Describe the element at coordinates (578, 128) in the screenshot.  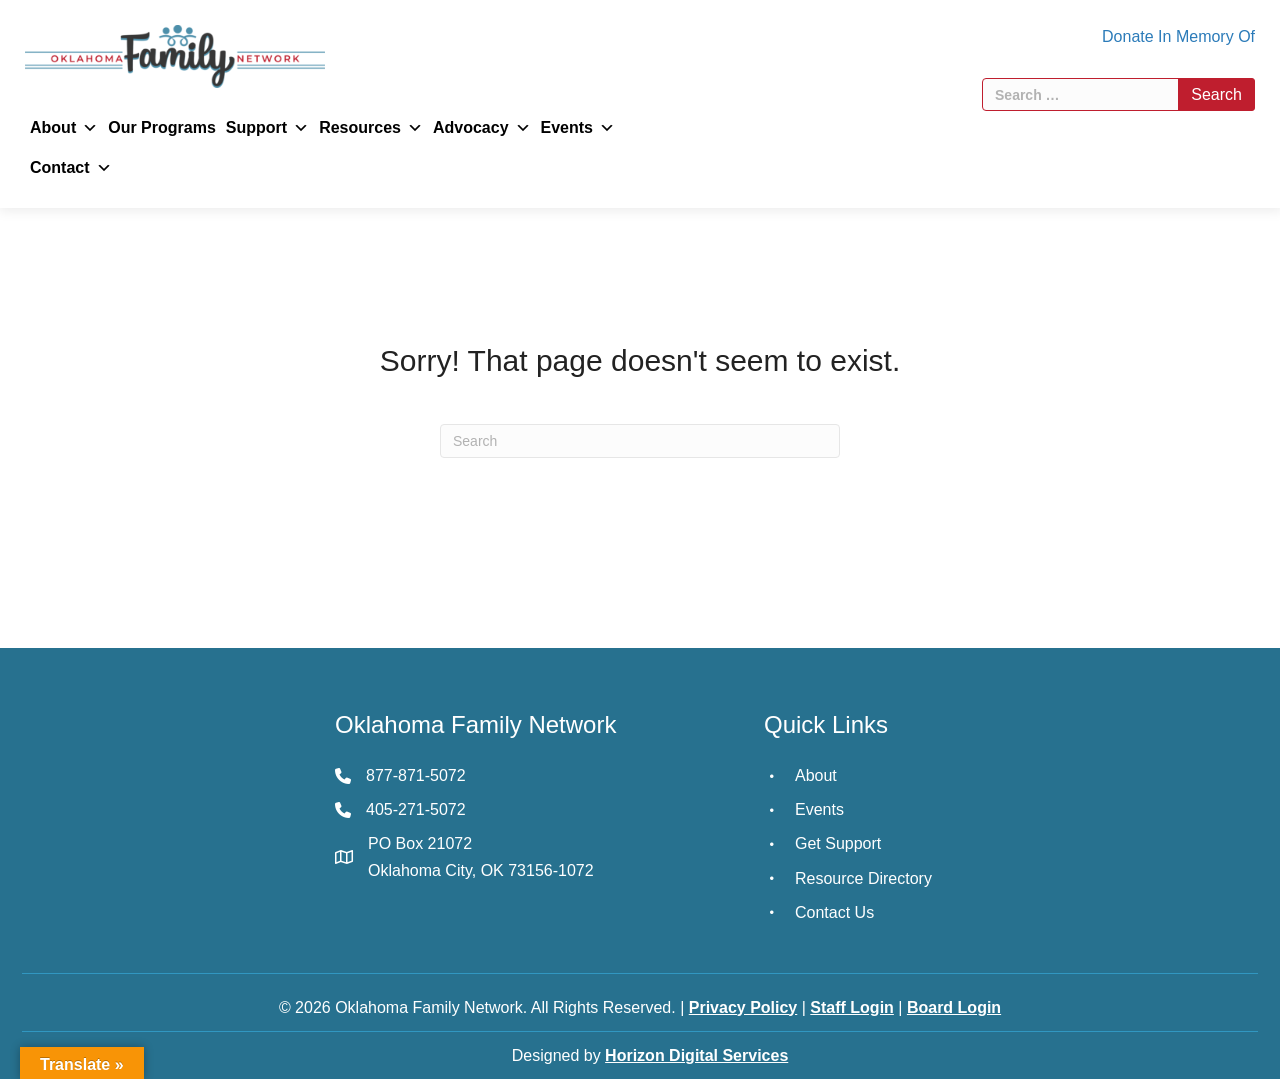
I see `Events` at that location.